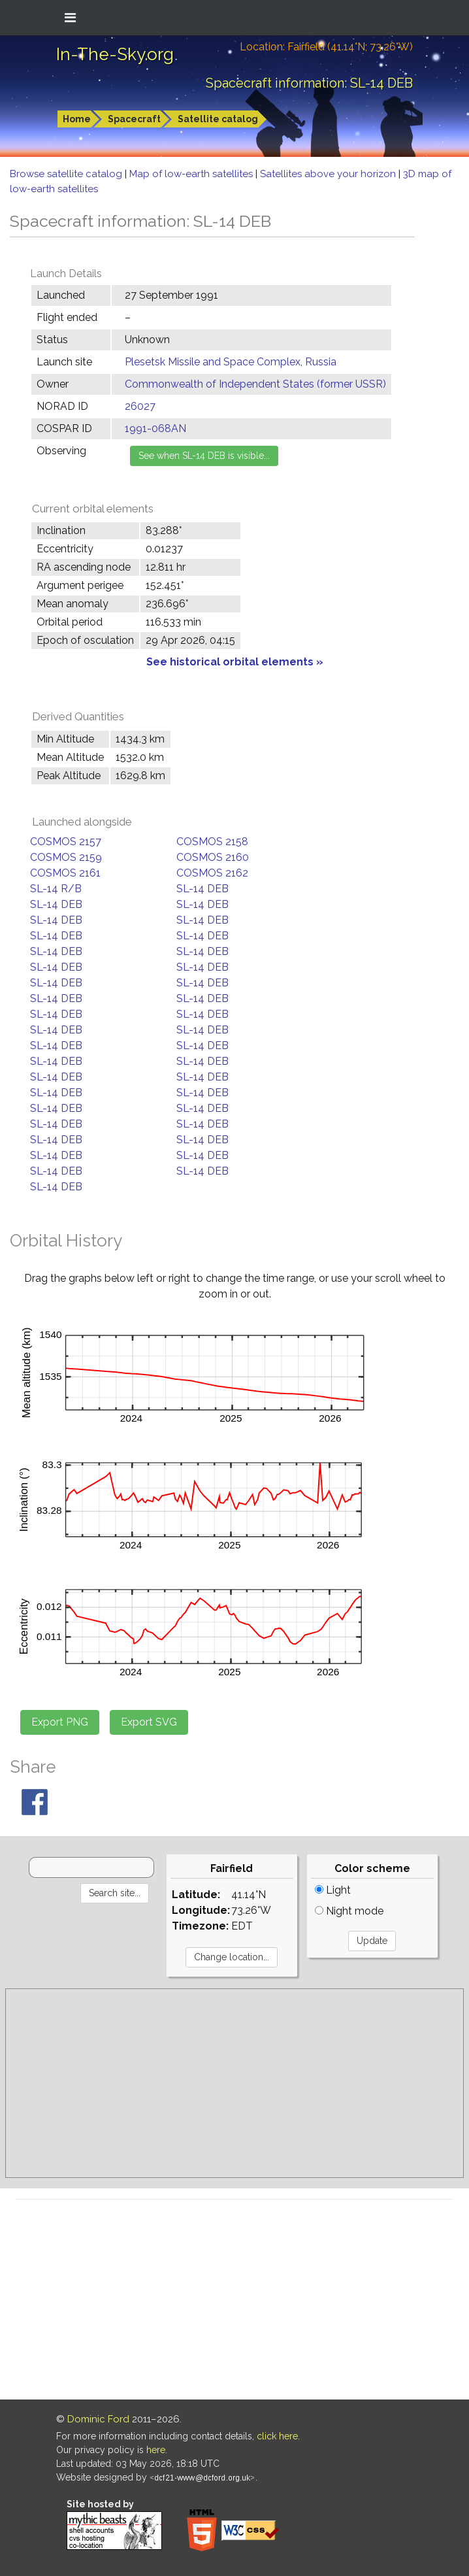 The image size is (469, 2576). Describe the element at coordinates (212, 873) in the screenshot. I see `COSMOS 2162` at that location.